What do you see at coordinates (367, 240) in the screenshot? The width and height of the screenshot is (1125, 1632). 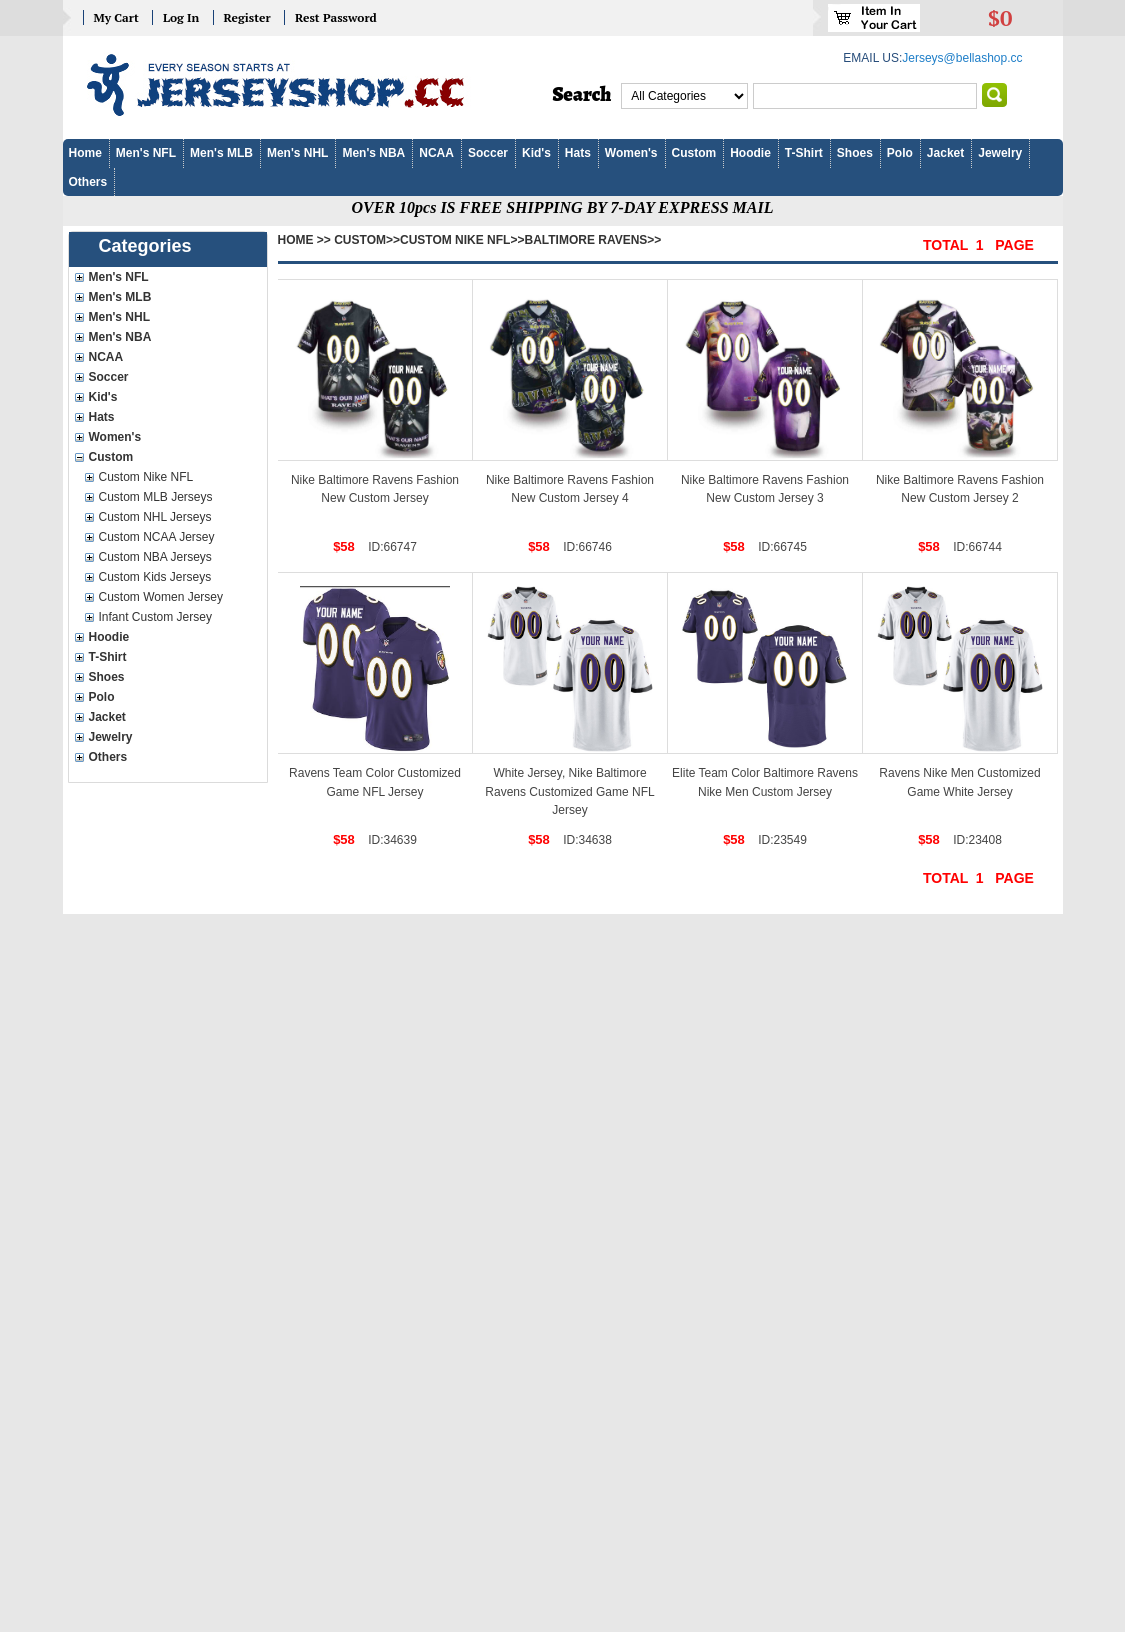 I see `Custom>>` at bounding box center [367, 240].